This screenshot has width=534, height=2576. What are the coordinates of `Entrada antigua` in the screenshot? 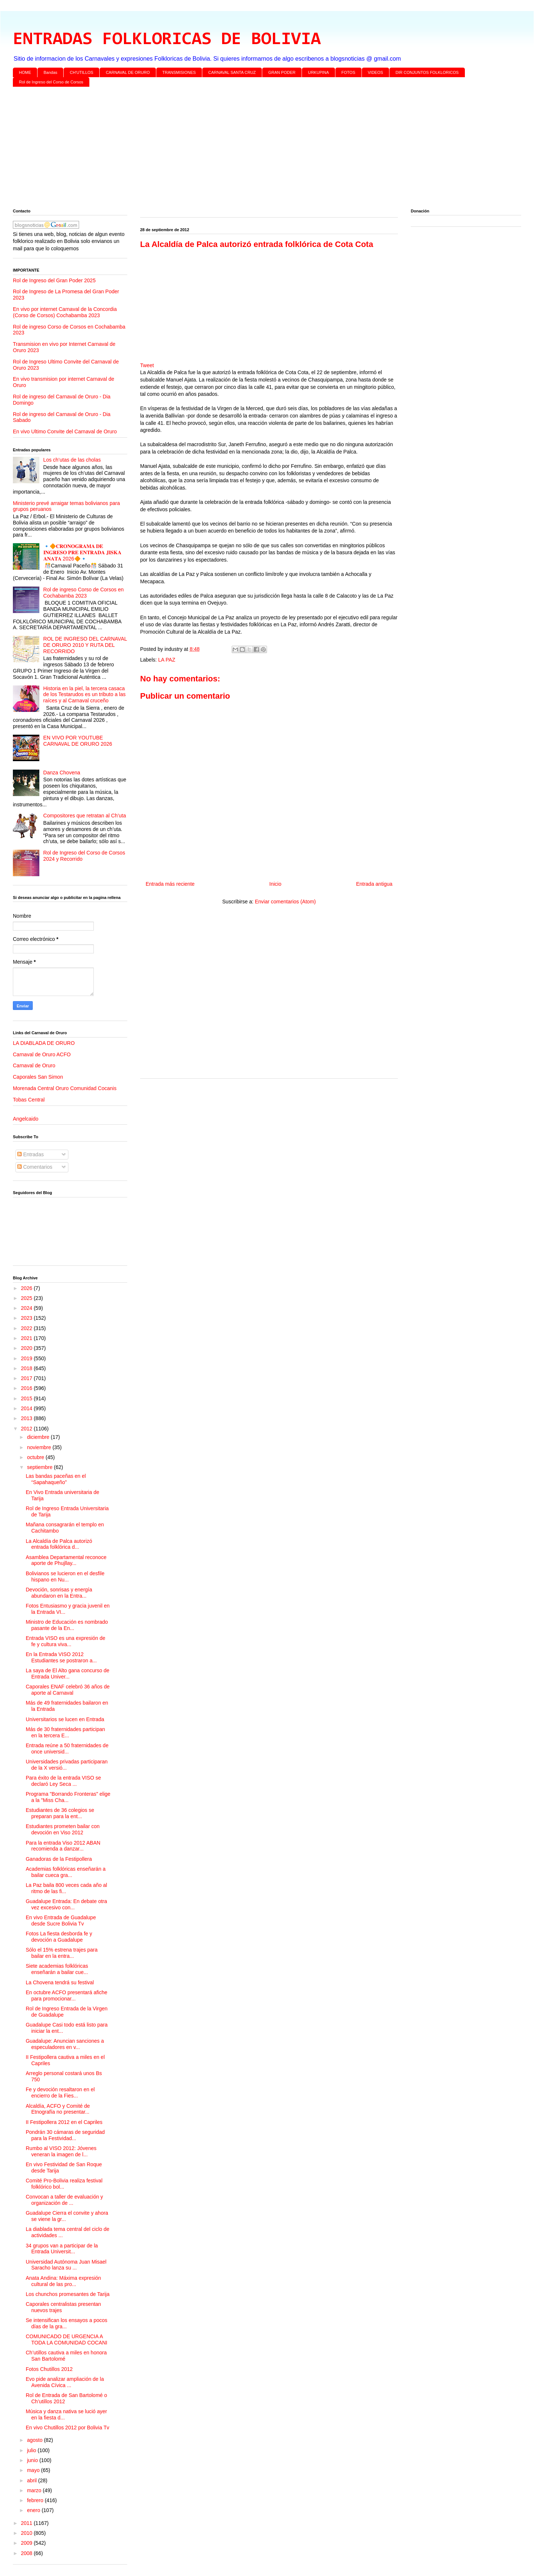 It's located at (374, 884).